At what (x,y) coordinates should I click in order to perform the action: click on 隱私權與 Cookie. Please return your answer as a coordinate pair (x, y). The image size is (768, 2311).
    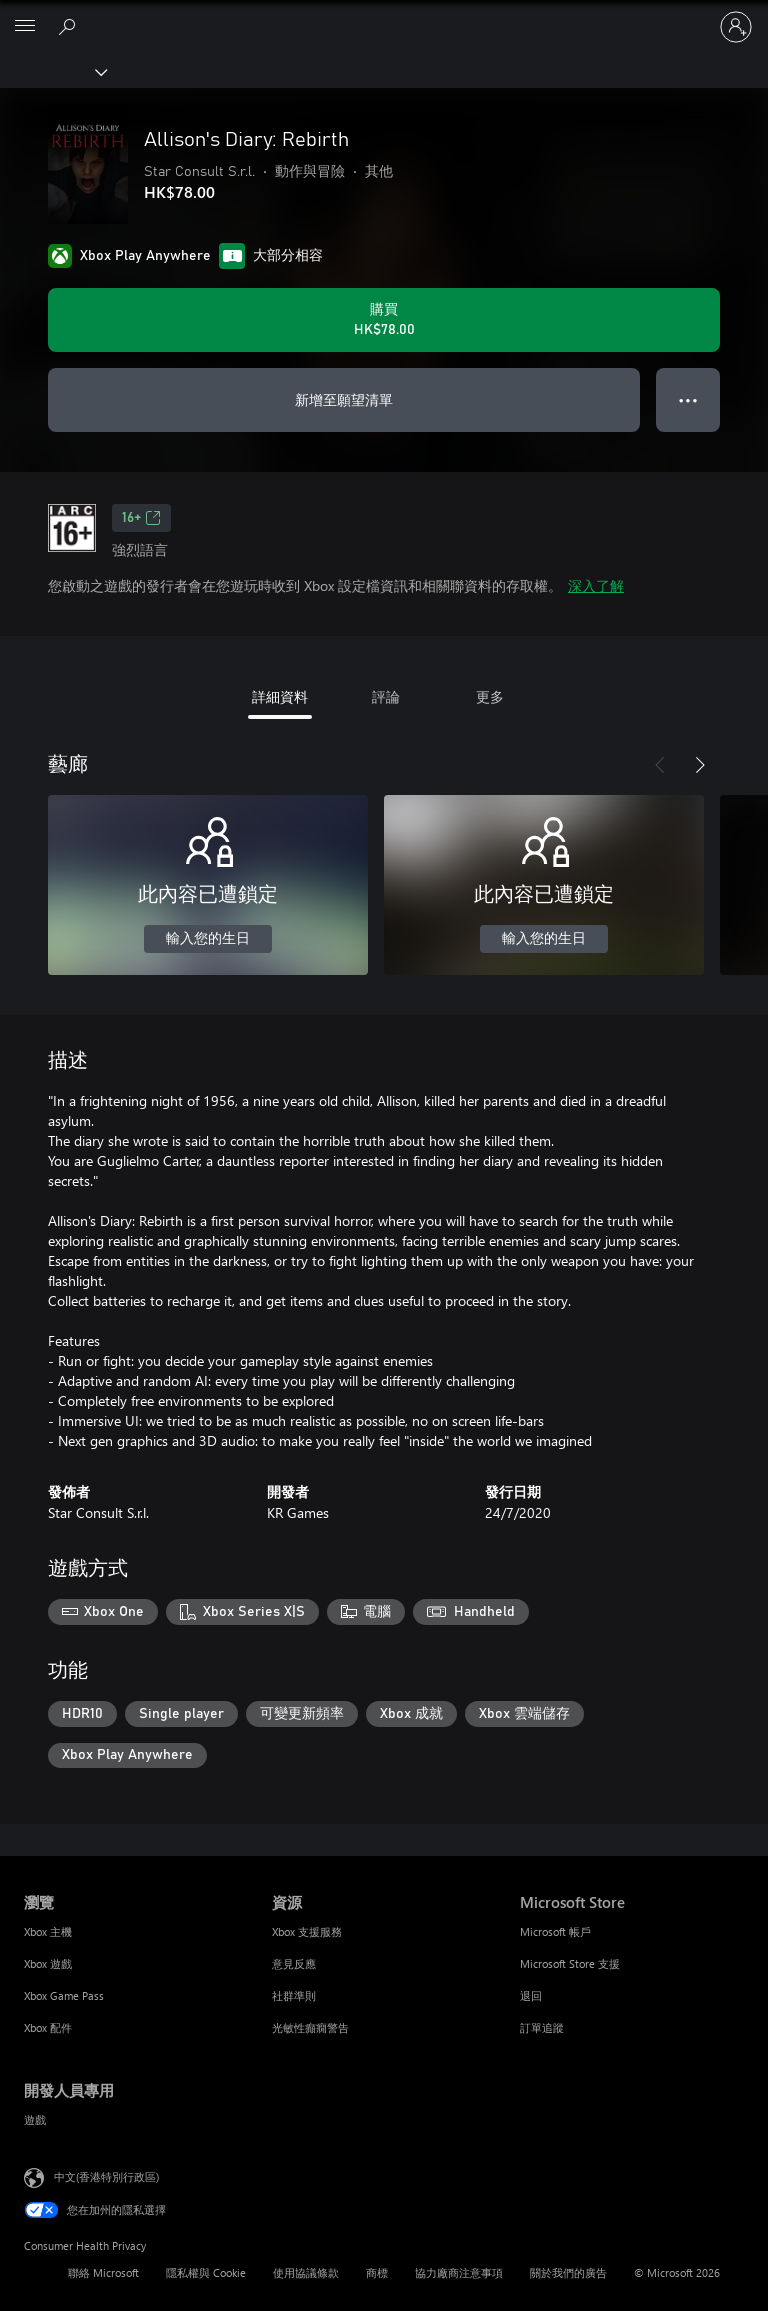
    Looking at the image, I should click on (206, 2272).